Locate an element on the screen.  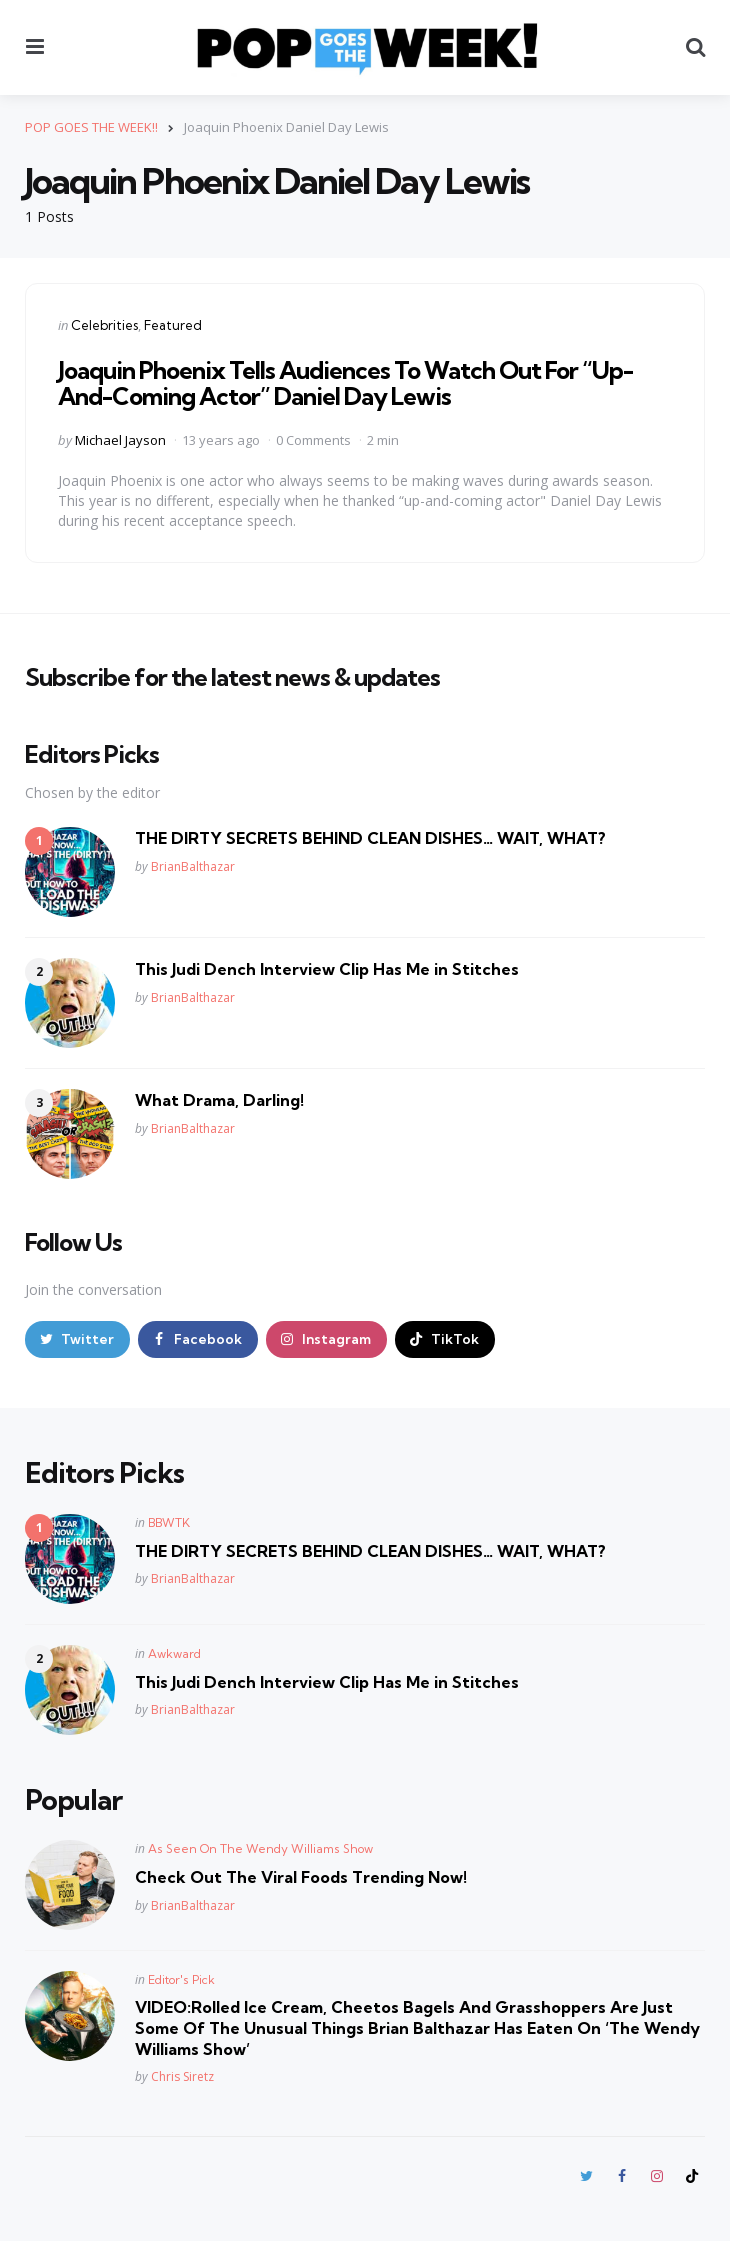
Featured is located at coordinates (173, 325).